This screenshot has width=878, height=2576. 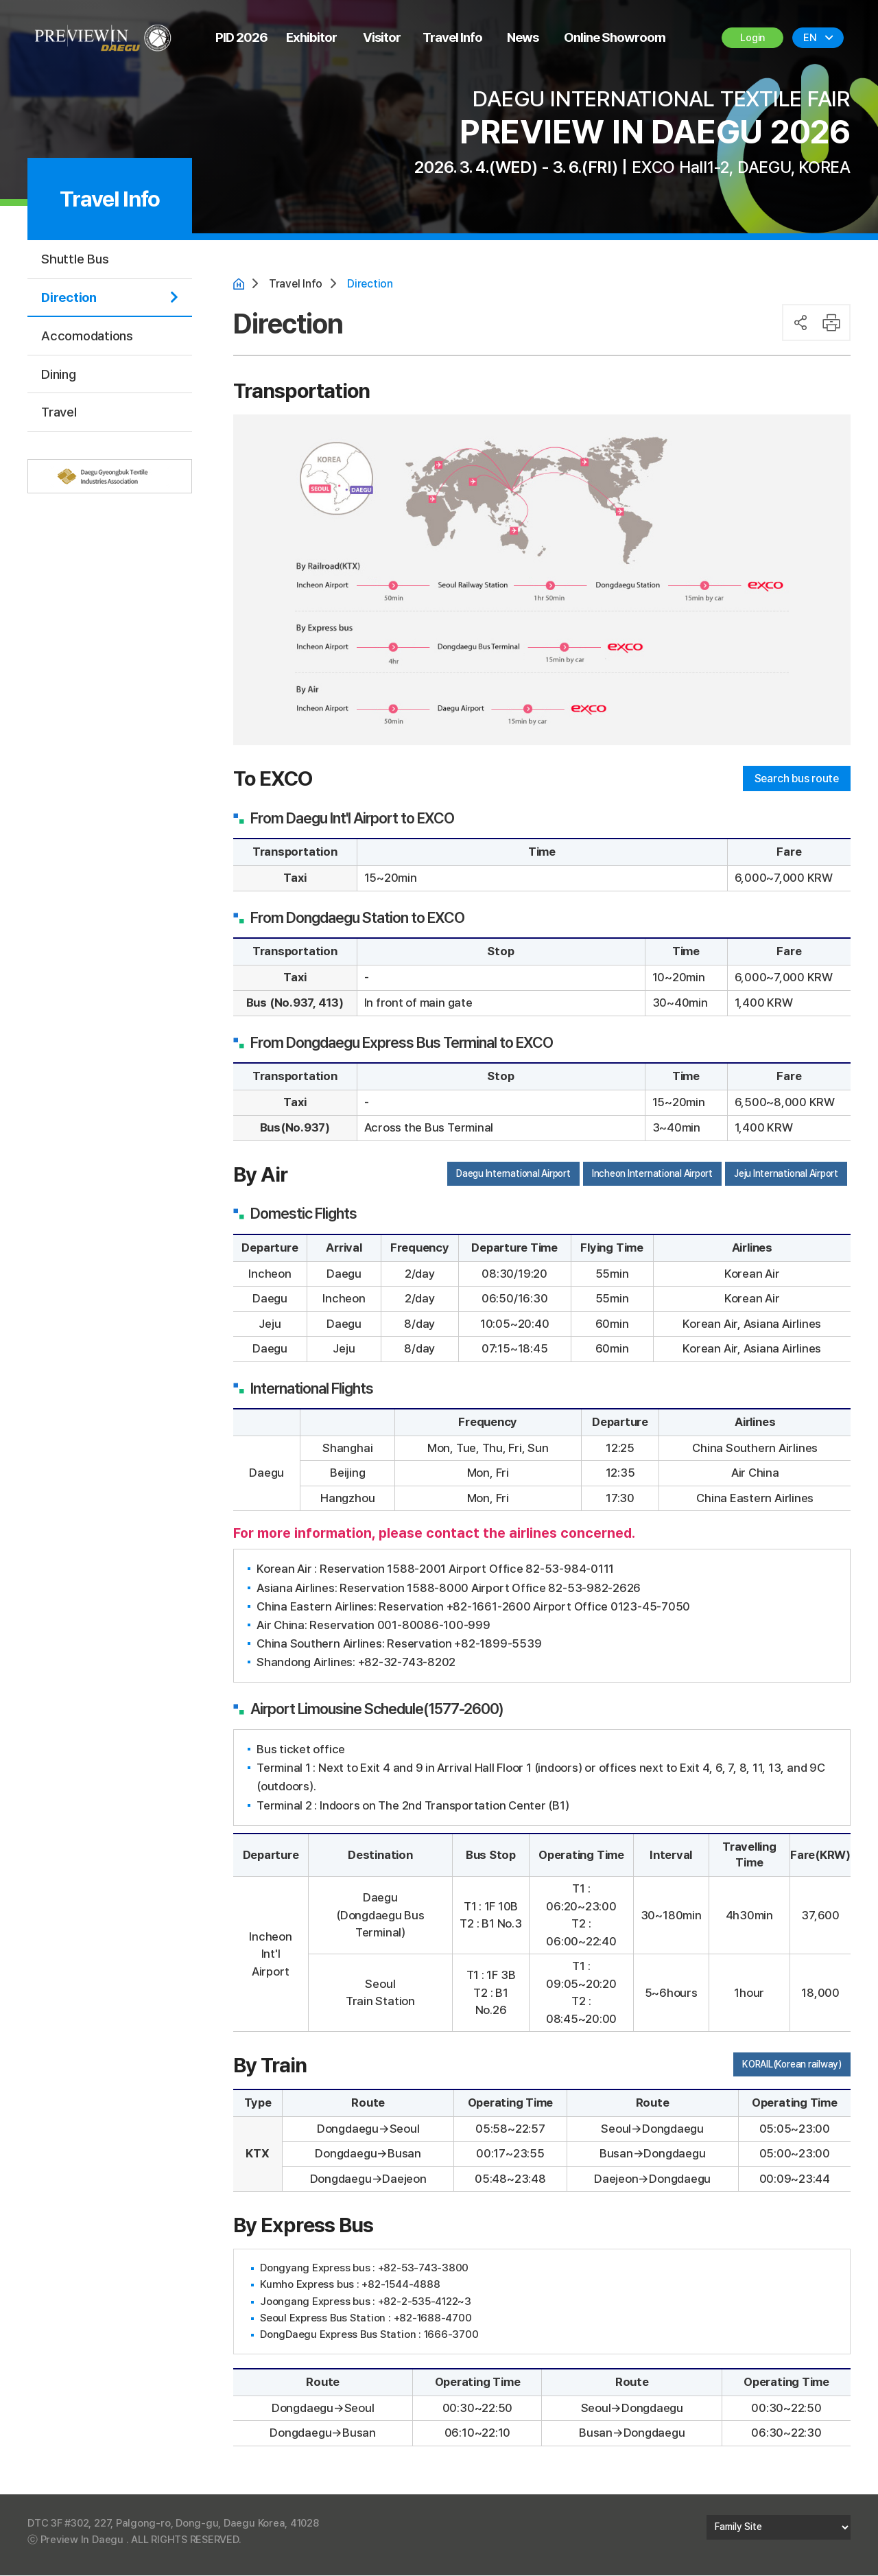 What do you see at coordinates (614, 37) in the screenshot?
I see `Online Showroom` at bounding box center [614, 37].